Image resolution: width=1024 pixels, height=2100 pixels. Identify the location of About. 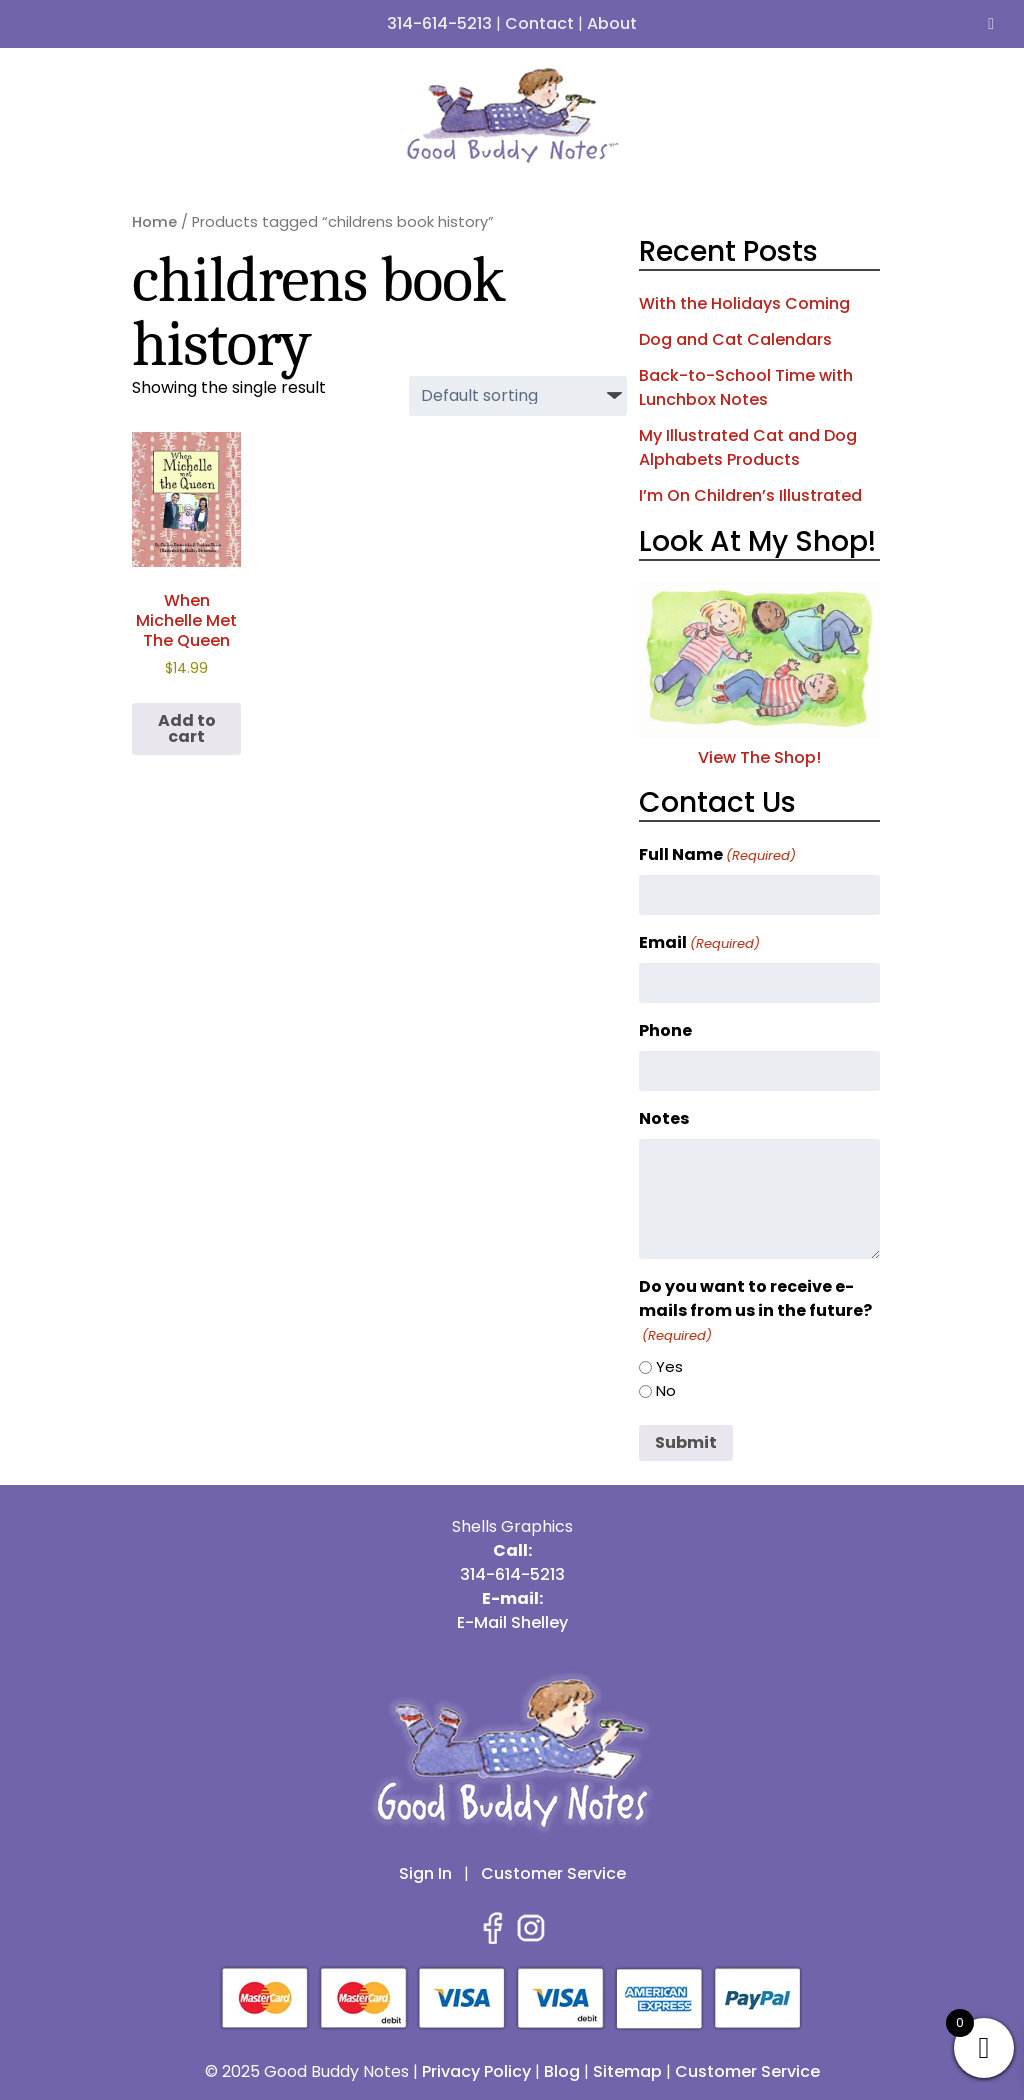
(612, 23).